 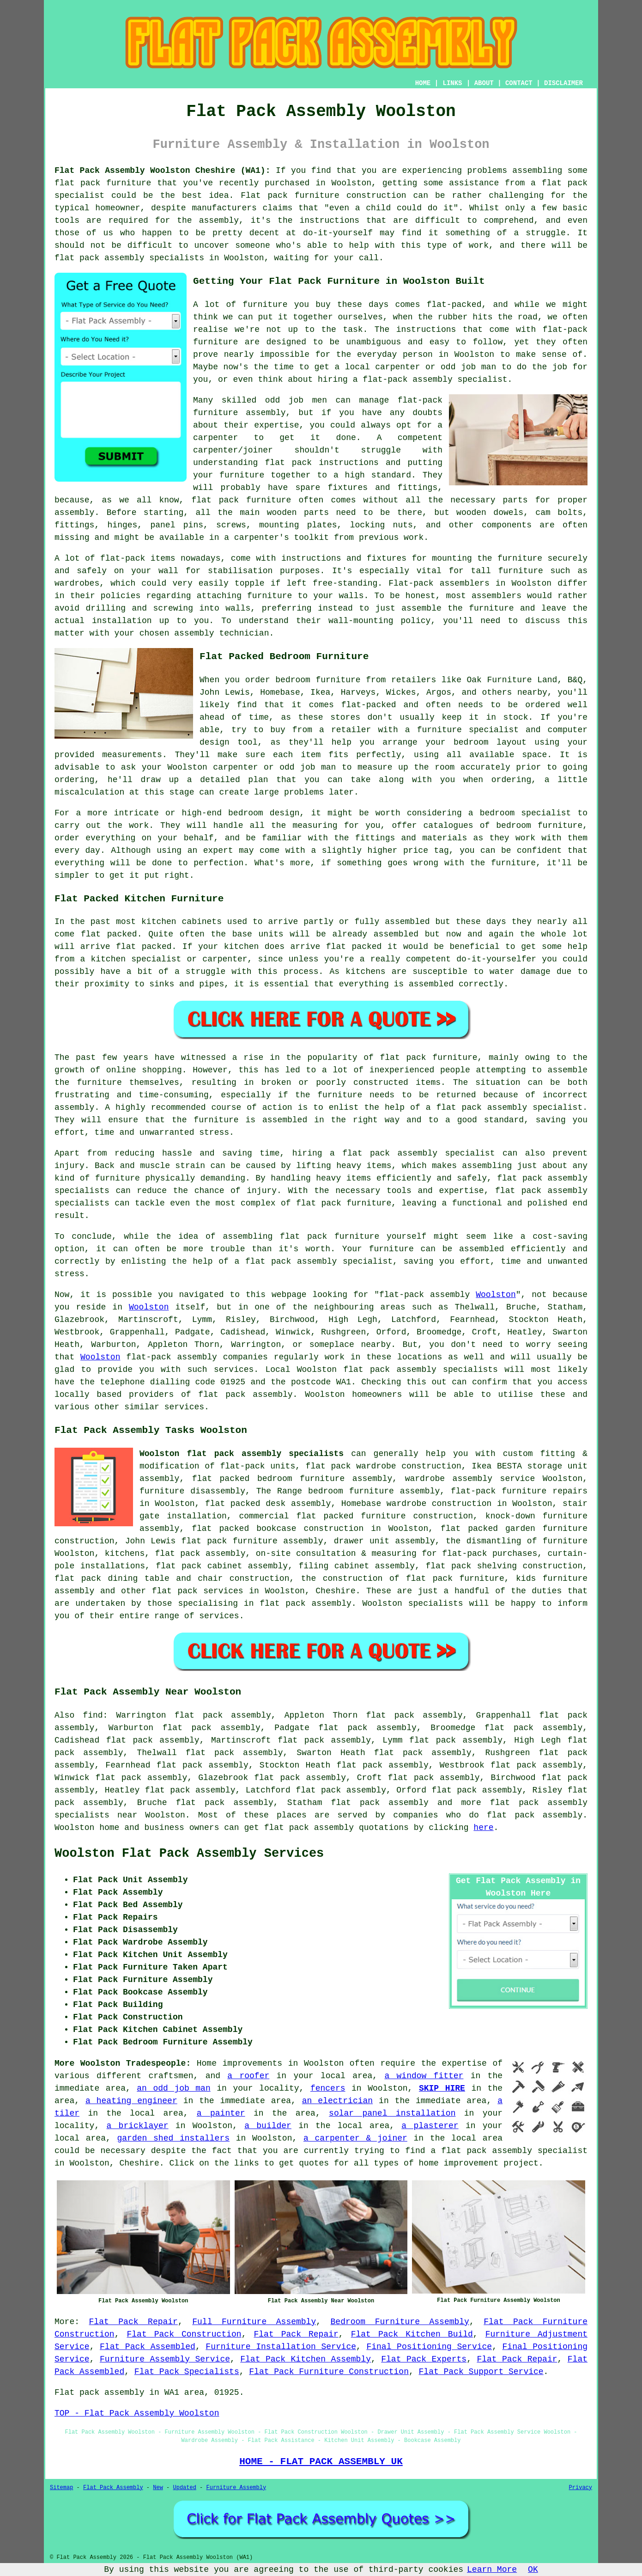 I want to click on Updated, so click(x=184, y=2487).